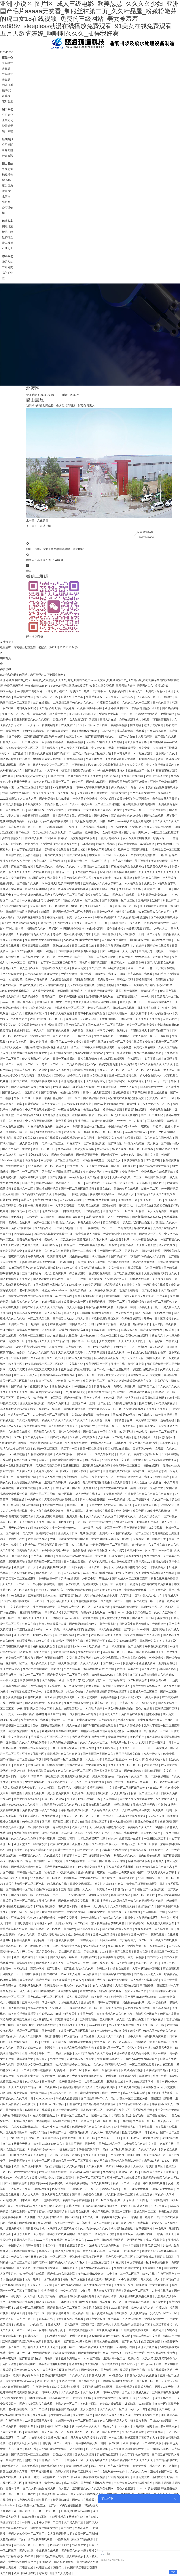  Describe the element at coordinates (7, 237) in the screenshot. I see `散料輸送` at that location.